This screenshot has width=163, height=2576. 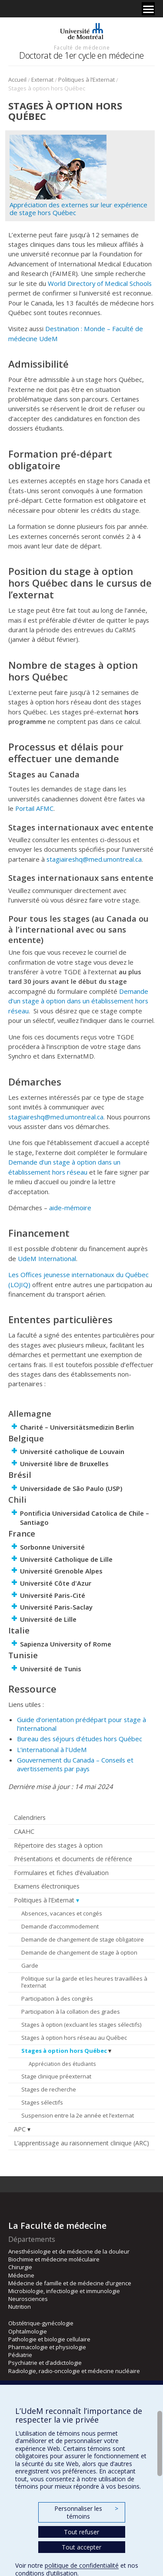 What do you see at coordinates (86, 2512) in the screenshot?
I see `Personnaliser les témoins` at bounding box center [86, 2512].